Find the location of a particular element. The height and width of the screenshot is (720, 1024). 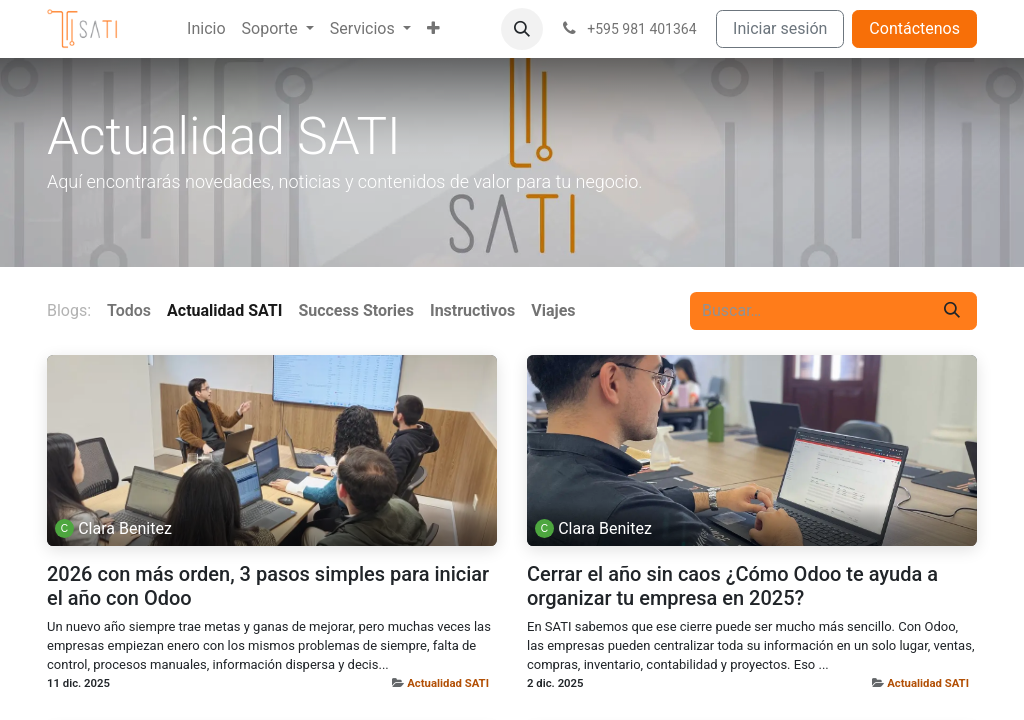

Cerrar el año sin caos ¿Cómo Odoo te ayuda a organizar tu empresa en 2025? is located at coordinates (732, 586).